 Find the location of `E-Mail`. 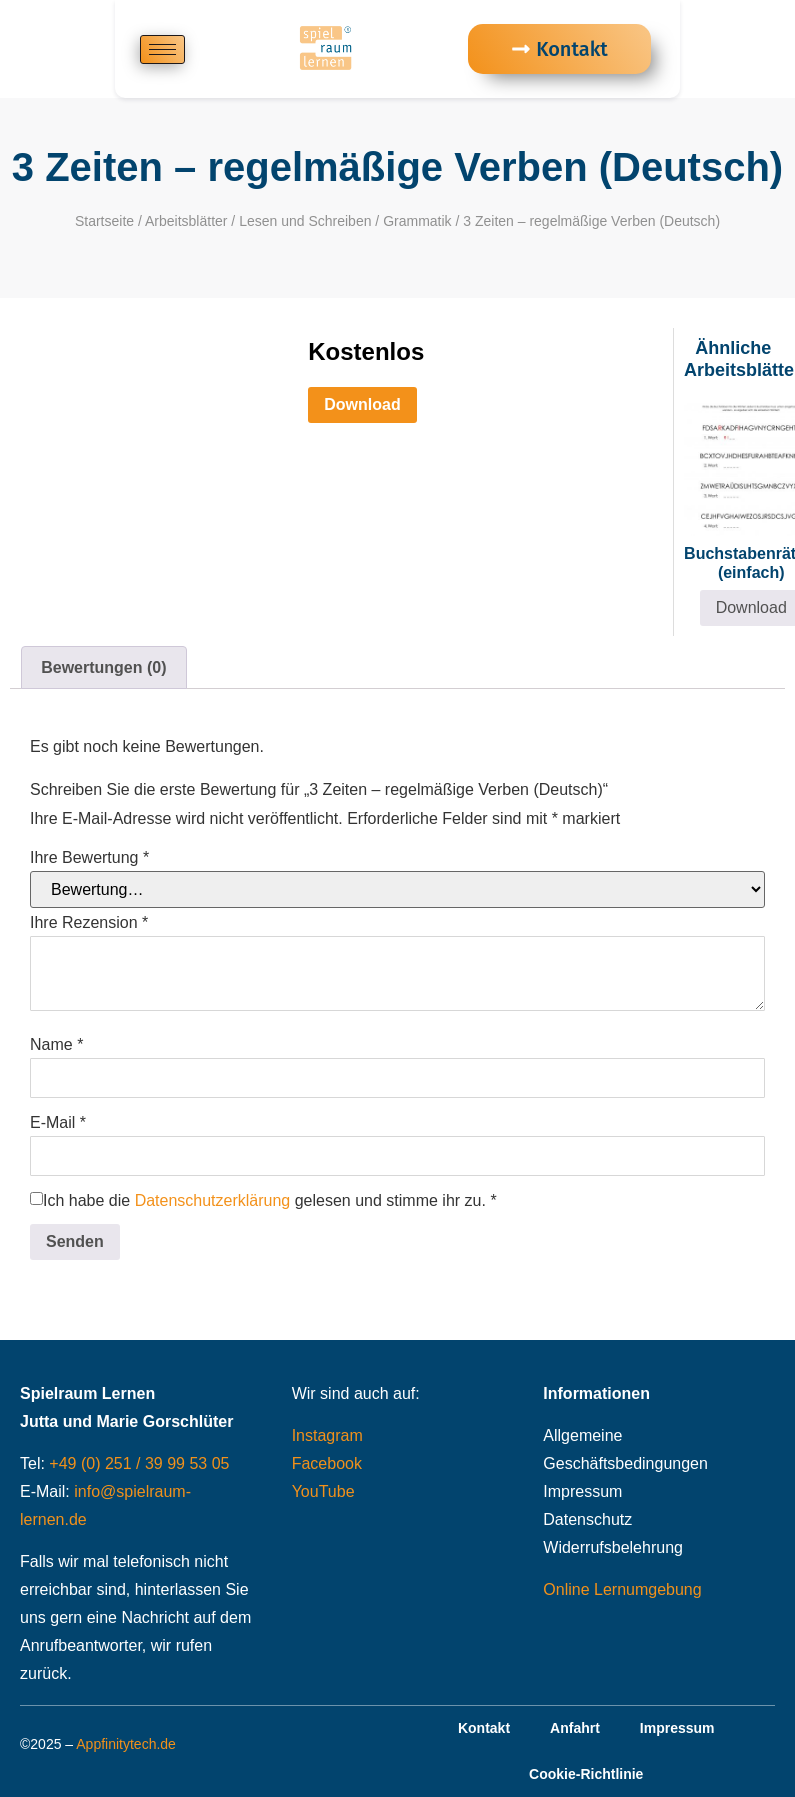

E-Mail is located at coordinates (58, 1123).